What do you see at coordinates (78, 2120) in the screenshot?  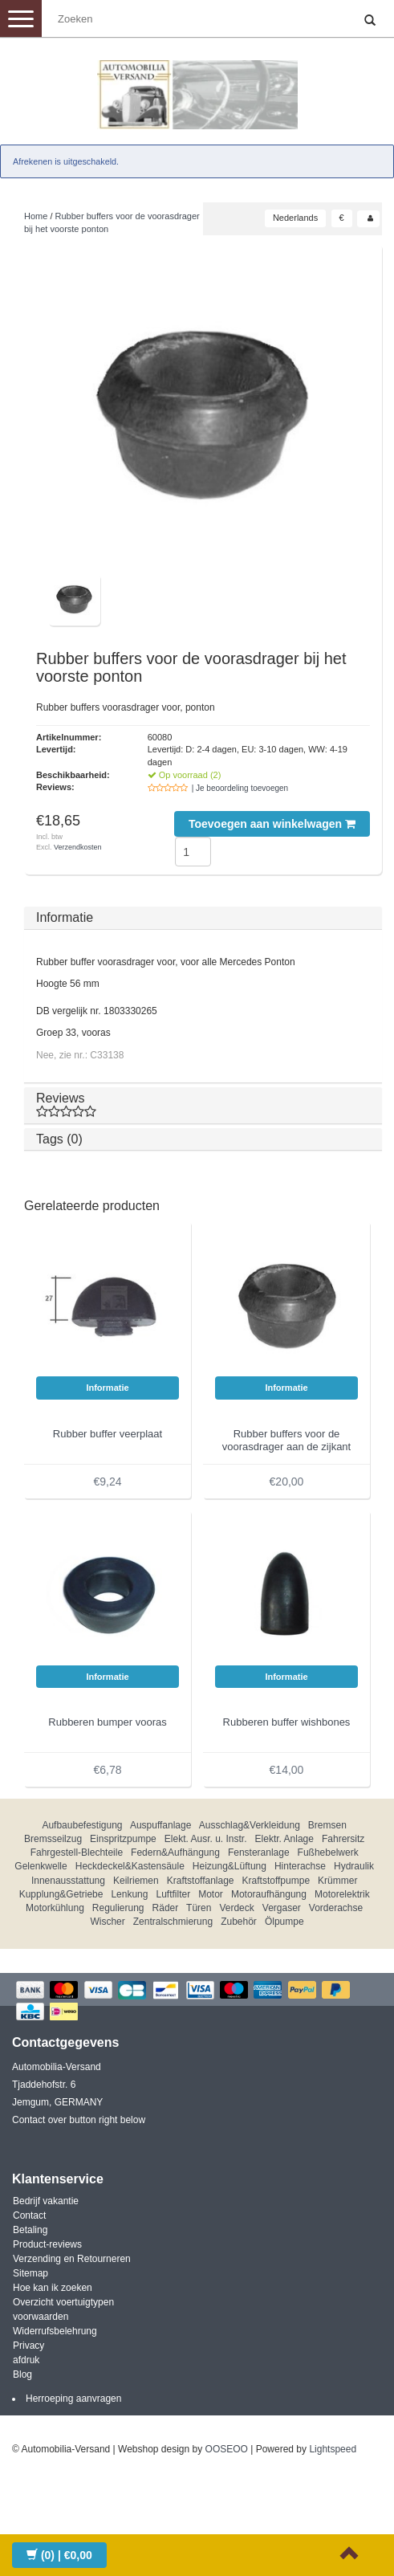 I see `Contact over button right below` at bounding box center [78, 2120].